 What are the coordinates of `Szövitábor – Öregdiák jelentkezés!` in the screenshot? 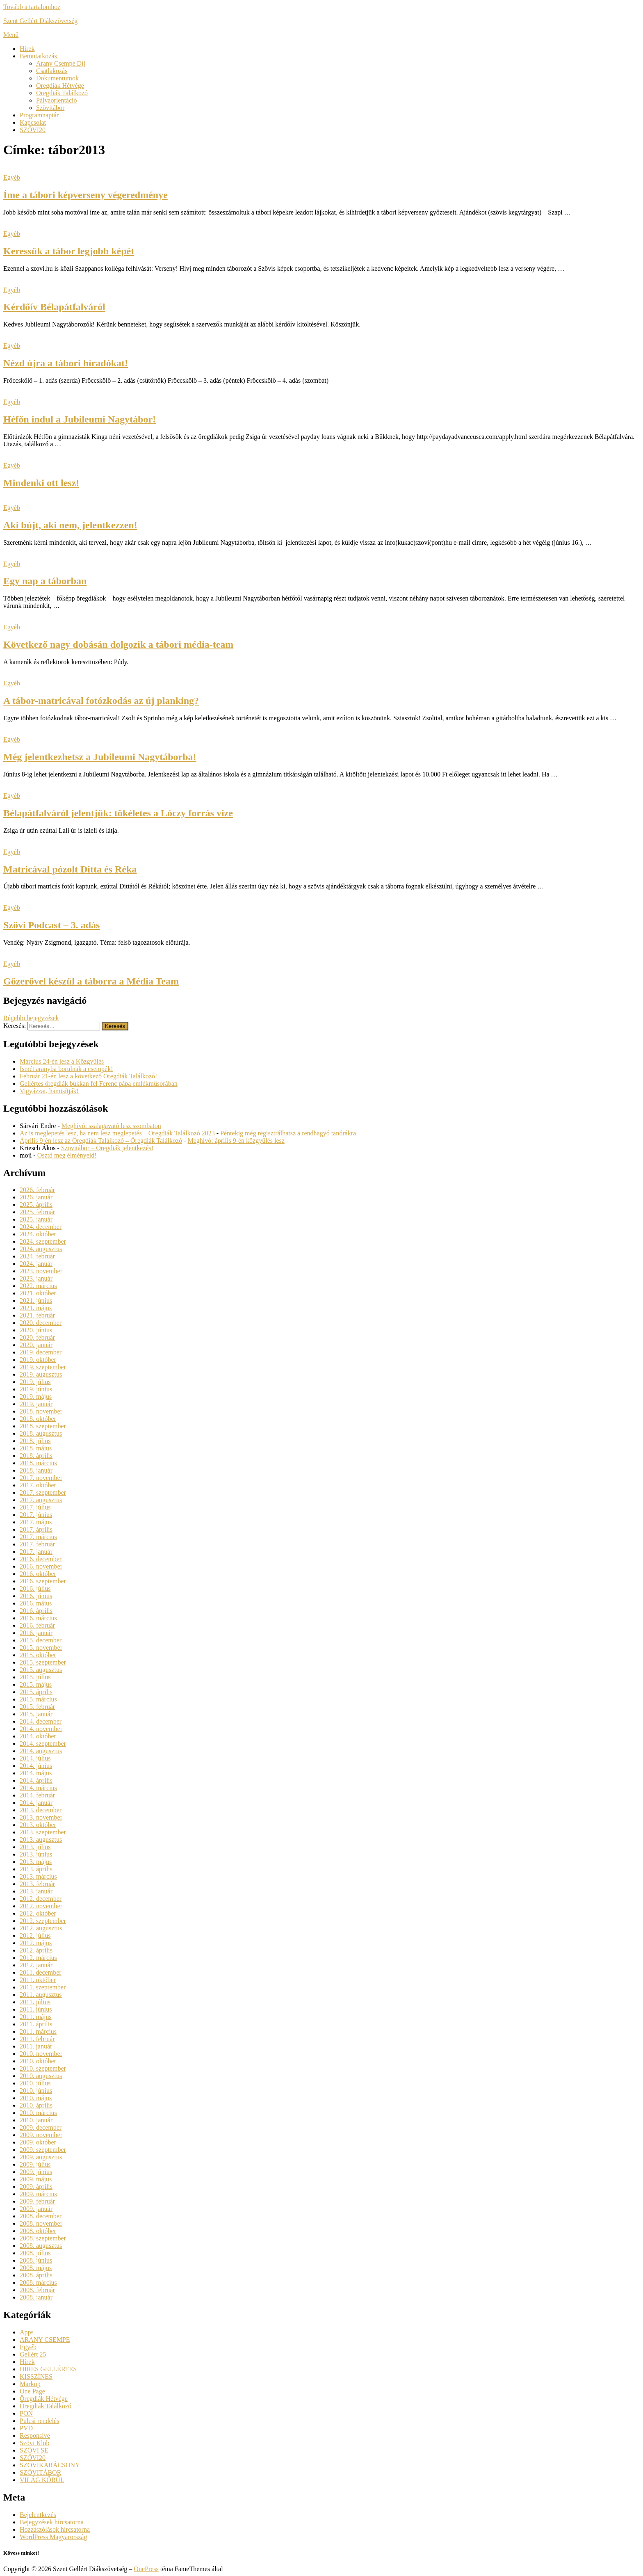 It's located at (107, 1147).